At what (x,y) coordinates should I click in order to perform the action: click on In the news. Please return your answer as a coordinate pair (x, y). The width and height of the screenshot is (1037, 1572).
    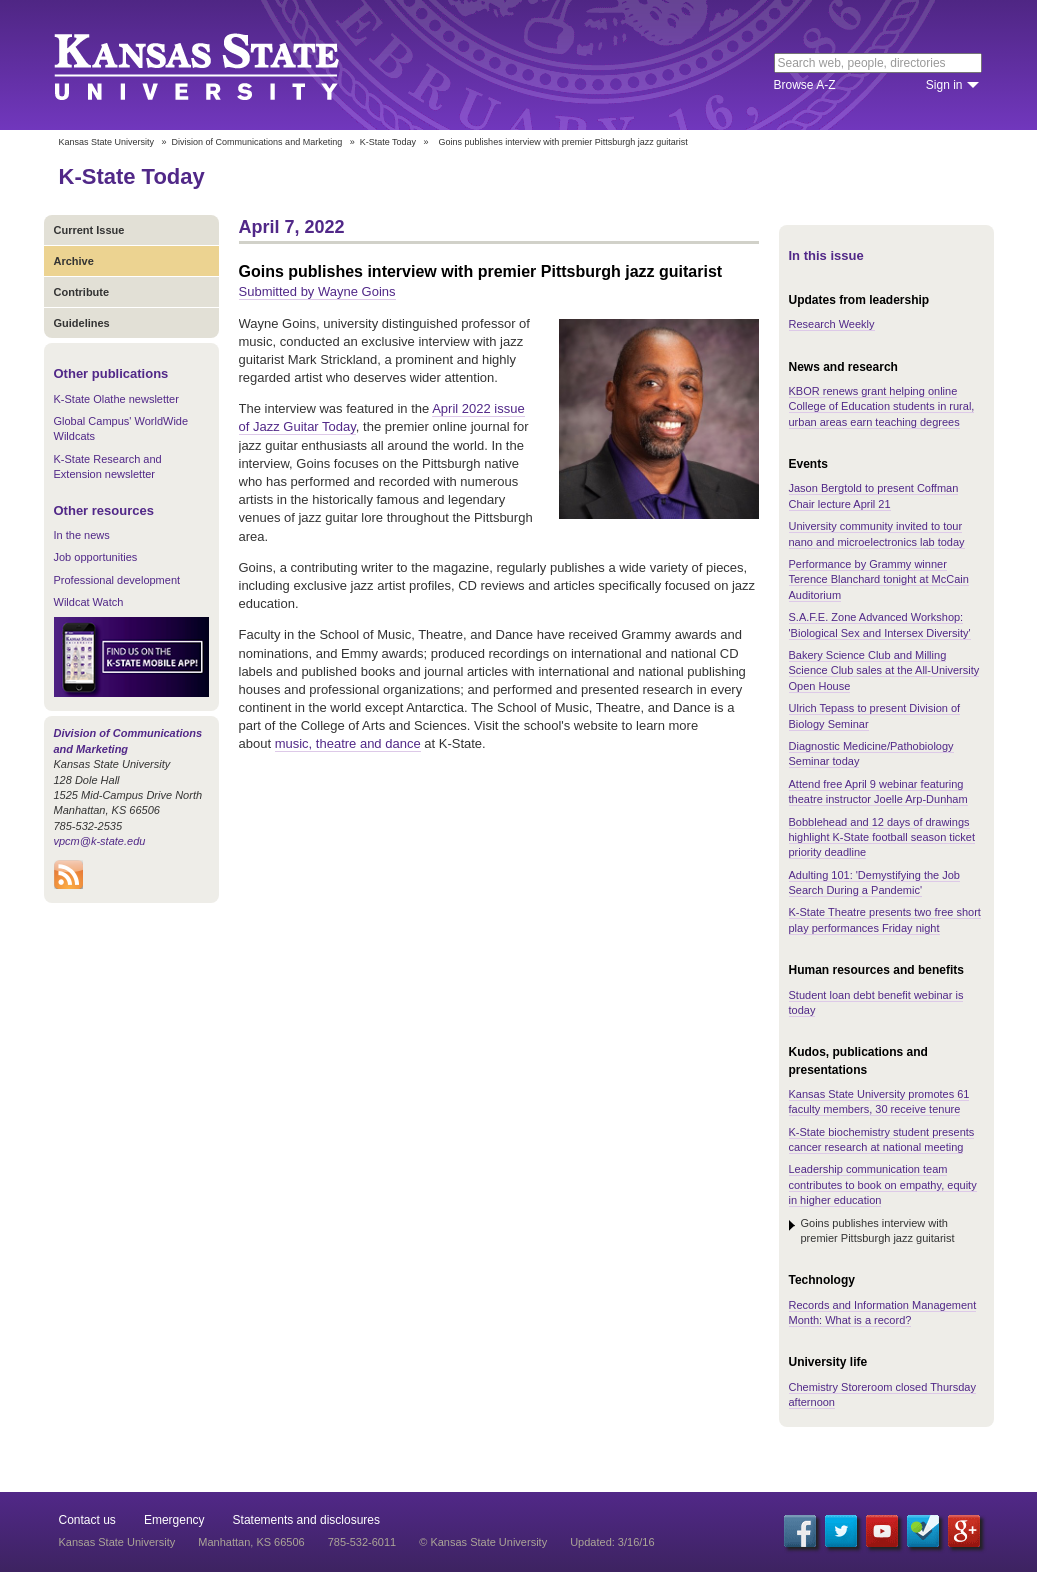
    Looking at the image, I should click on (82, 535).